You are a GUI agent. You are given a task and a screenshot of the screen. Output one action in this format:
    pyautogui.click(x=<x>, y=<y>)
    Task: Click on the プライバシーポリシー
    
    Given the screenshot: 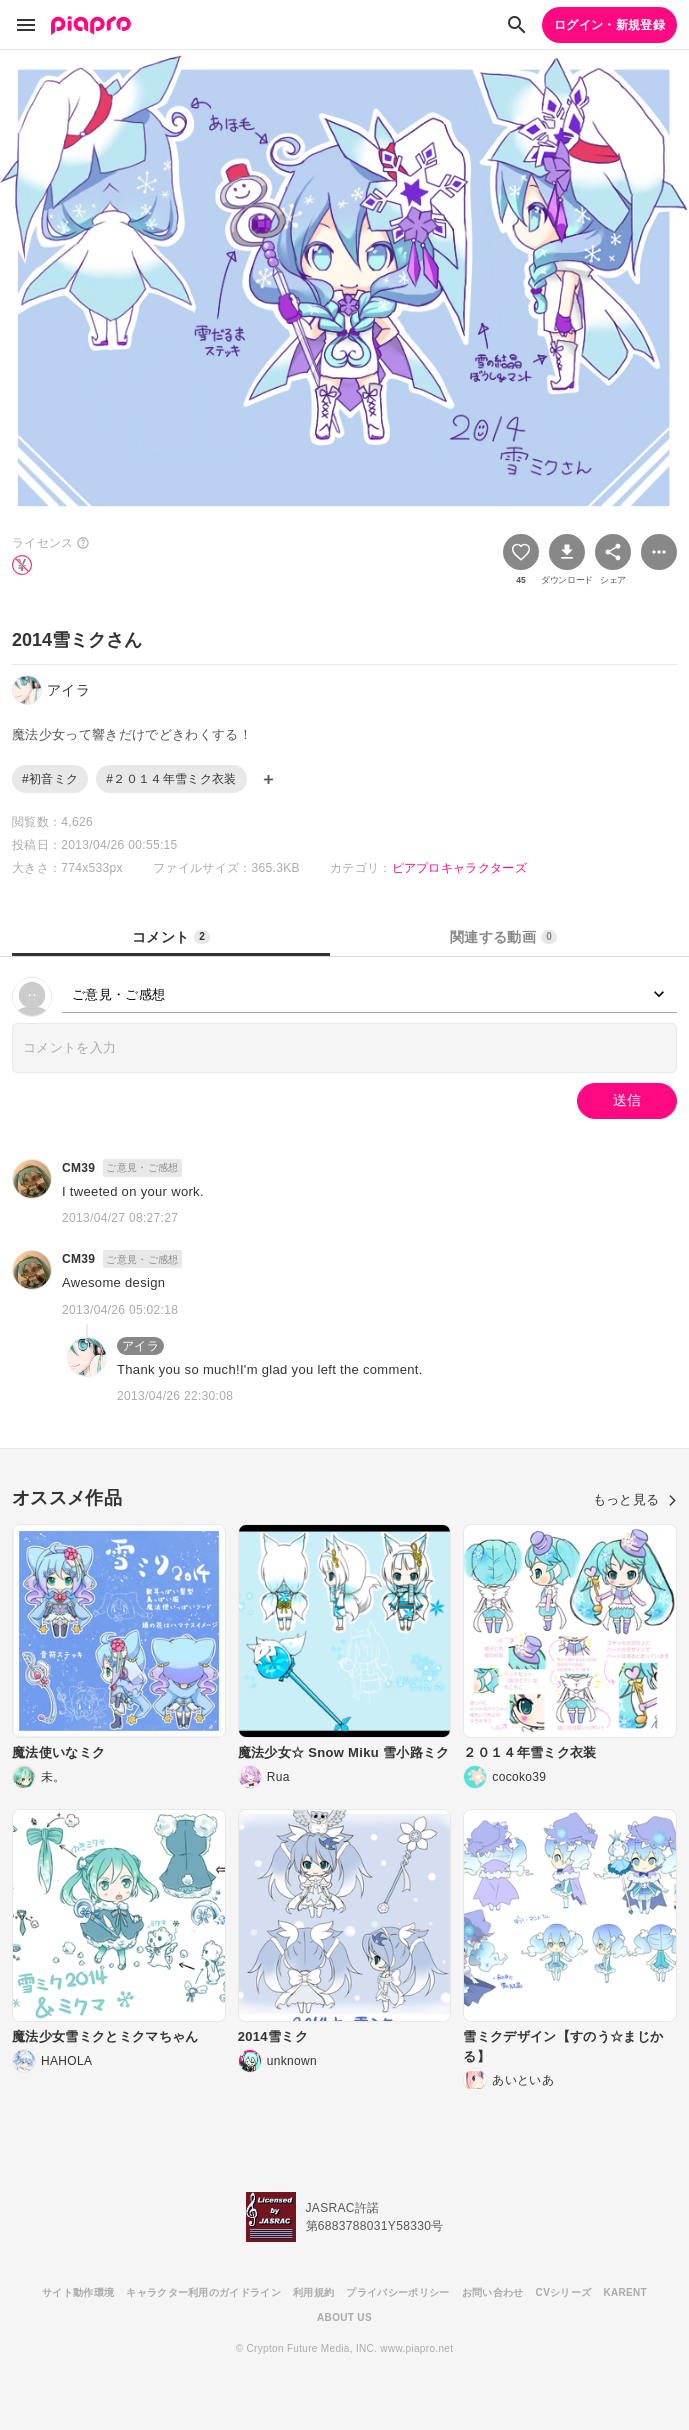 What is the action you would take?
    pyautogui.click(x=397, y=2292)
    